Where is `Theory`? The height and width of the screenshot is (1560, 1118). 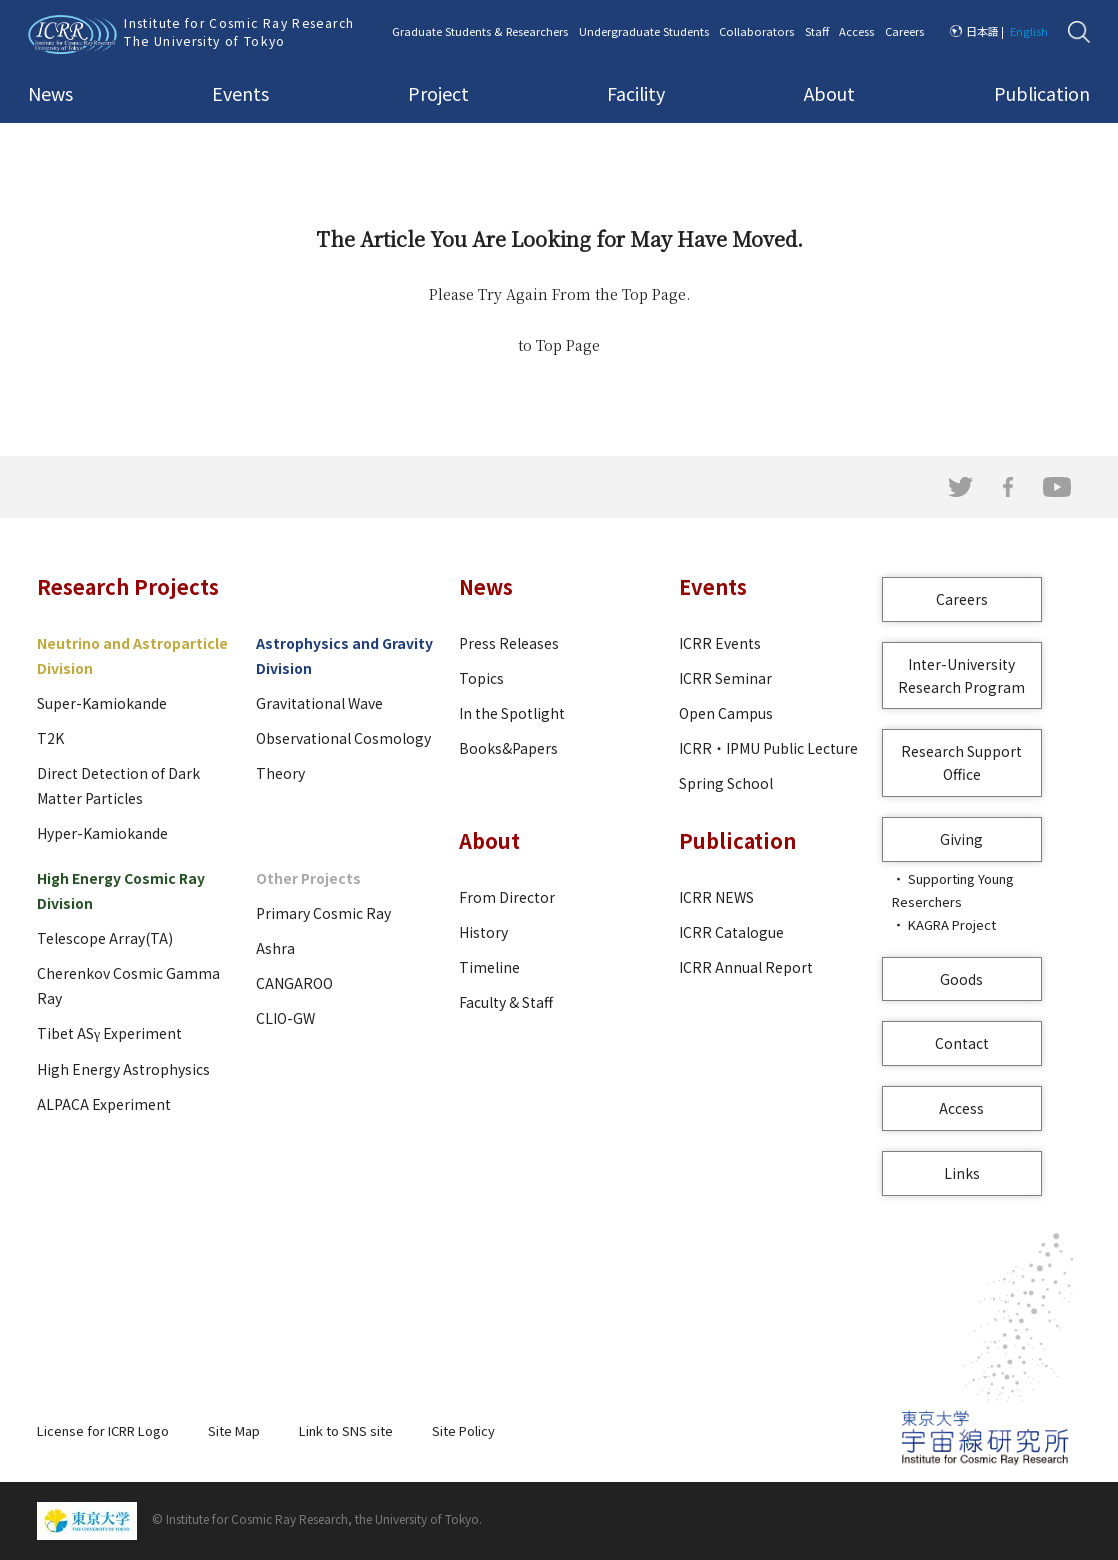 Theory is located at coordinates (280, 773).